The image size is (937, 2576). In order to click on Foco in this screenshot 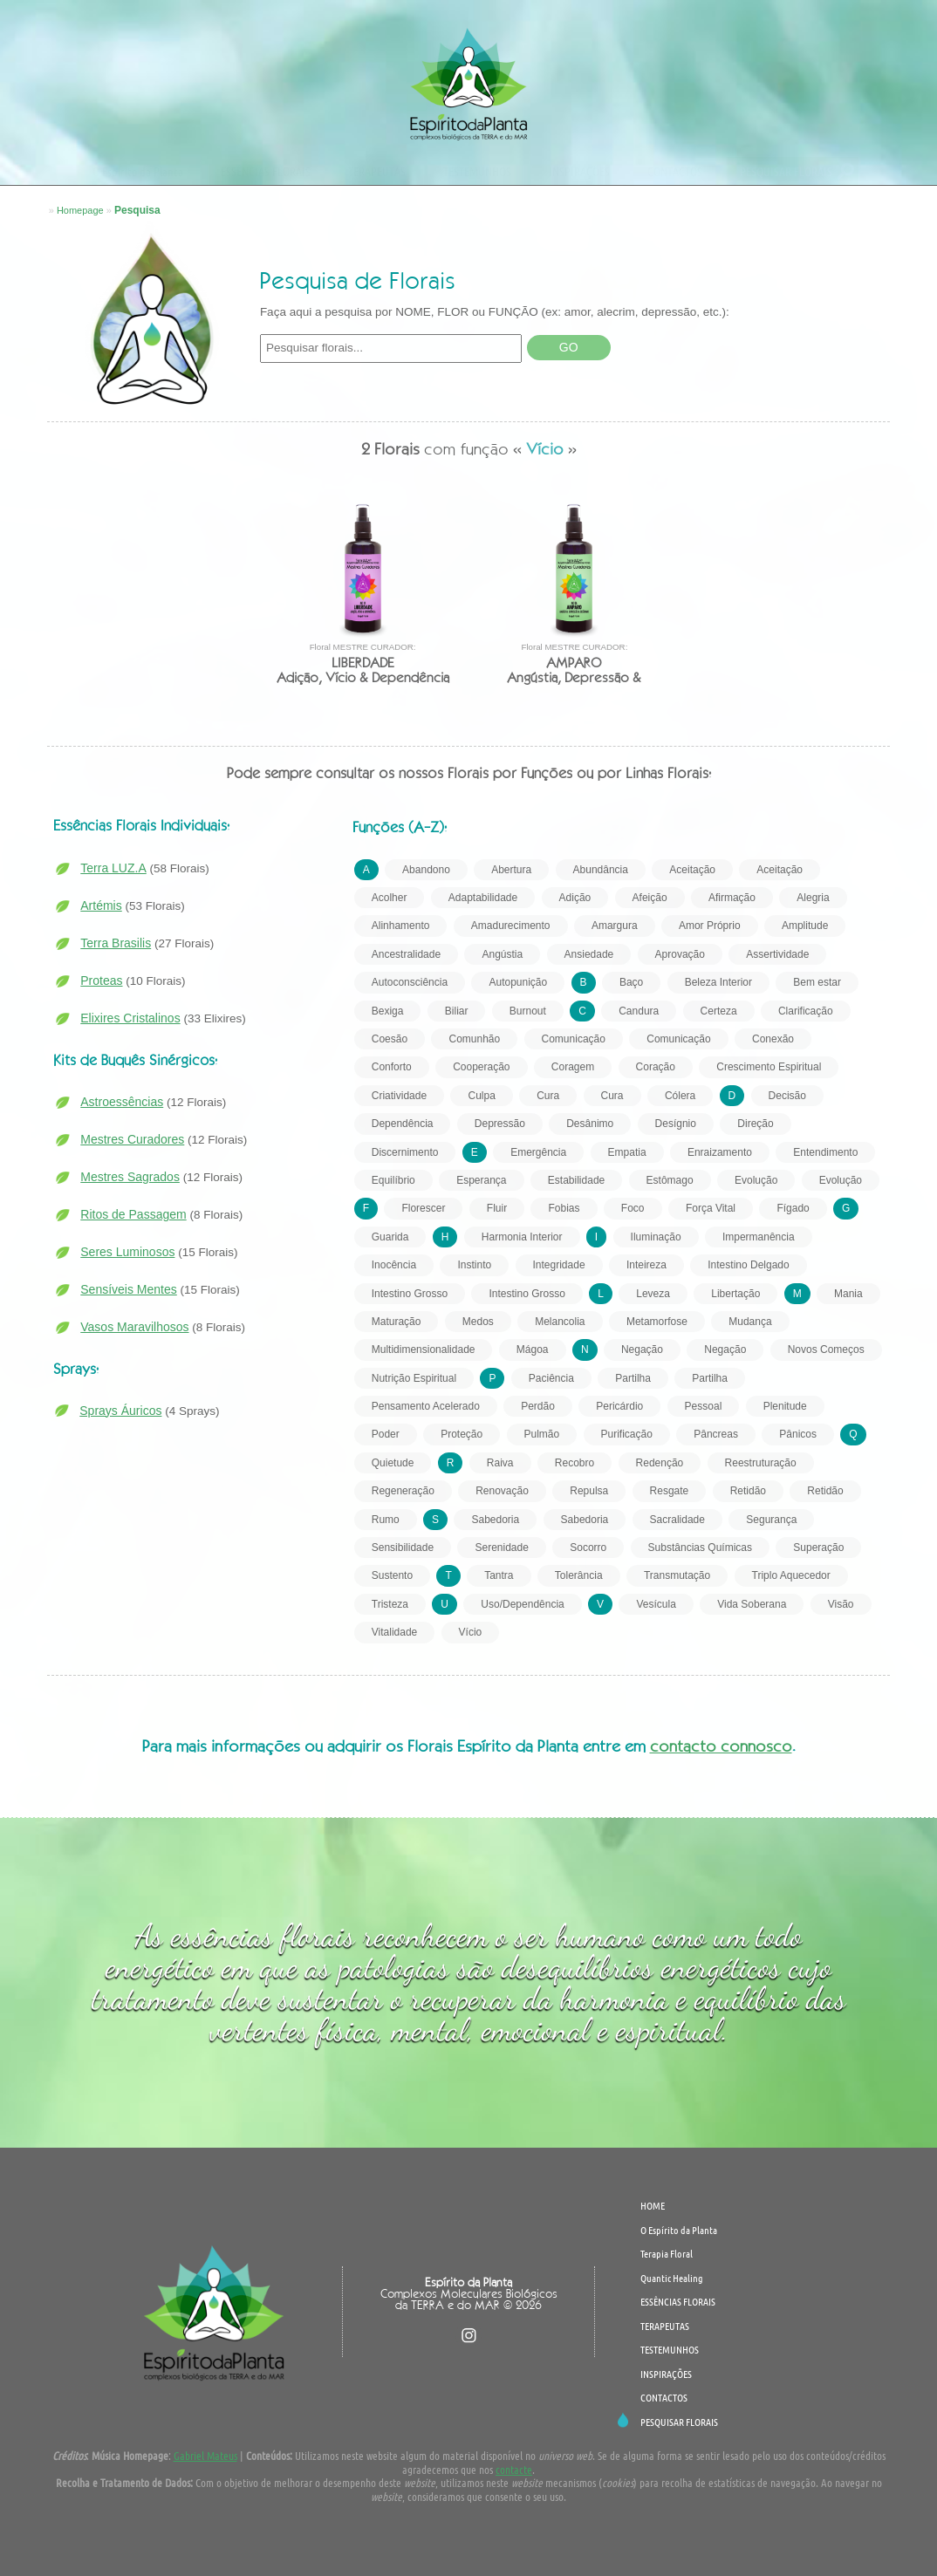, I will do `click(633, 1208)`.